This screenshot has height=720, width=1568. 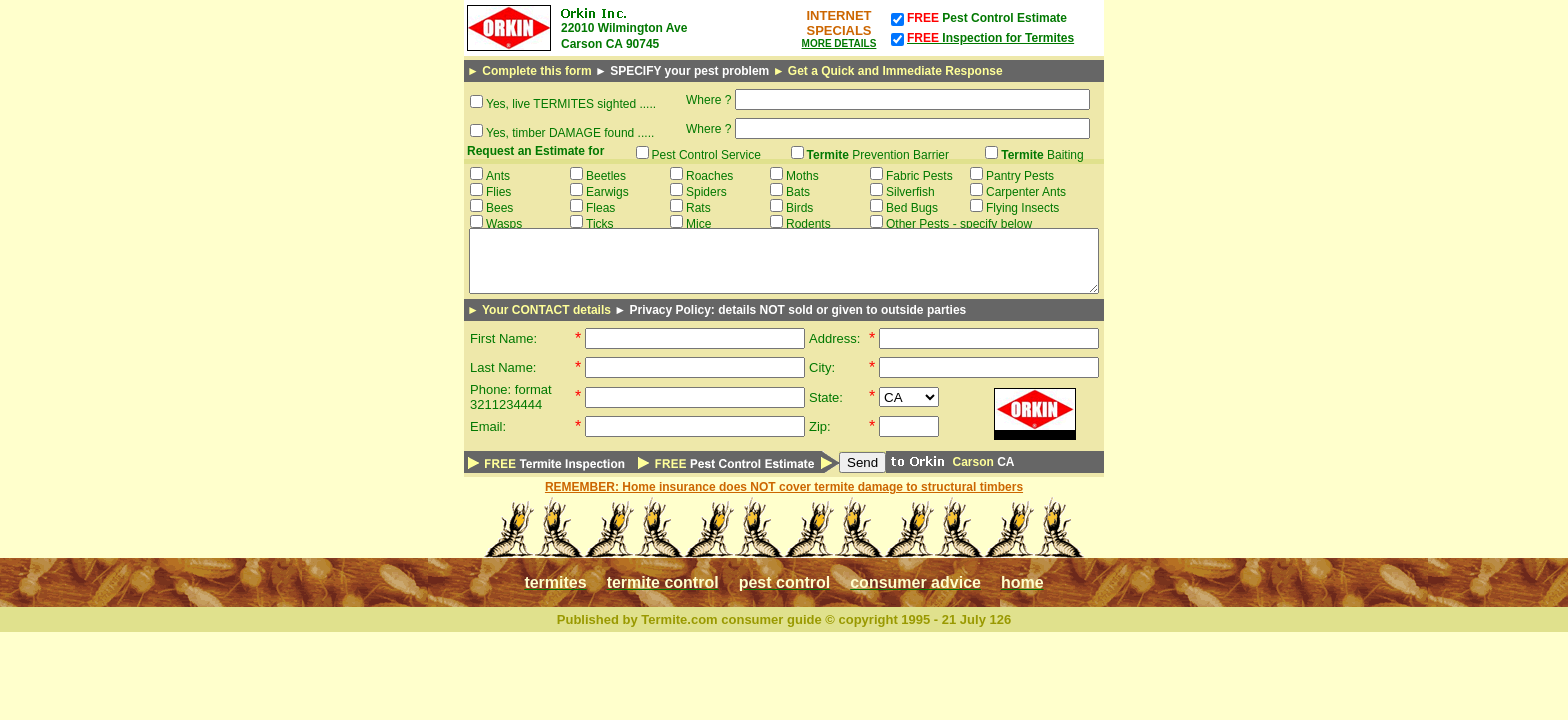 I want to click on Mice, so click(x=698, y=224).